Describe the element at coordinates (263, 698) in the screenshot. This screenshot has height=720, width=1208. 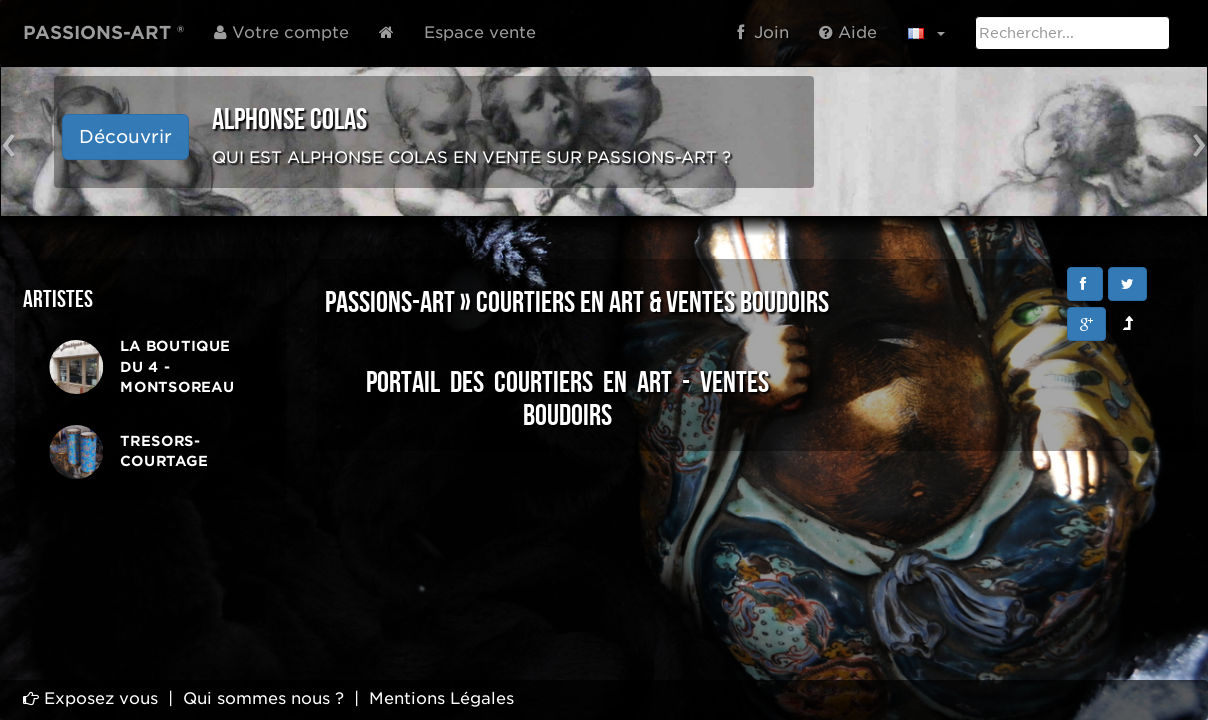
I see `Qui sommes nous ?` at that location.